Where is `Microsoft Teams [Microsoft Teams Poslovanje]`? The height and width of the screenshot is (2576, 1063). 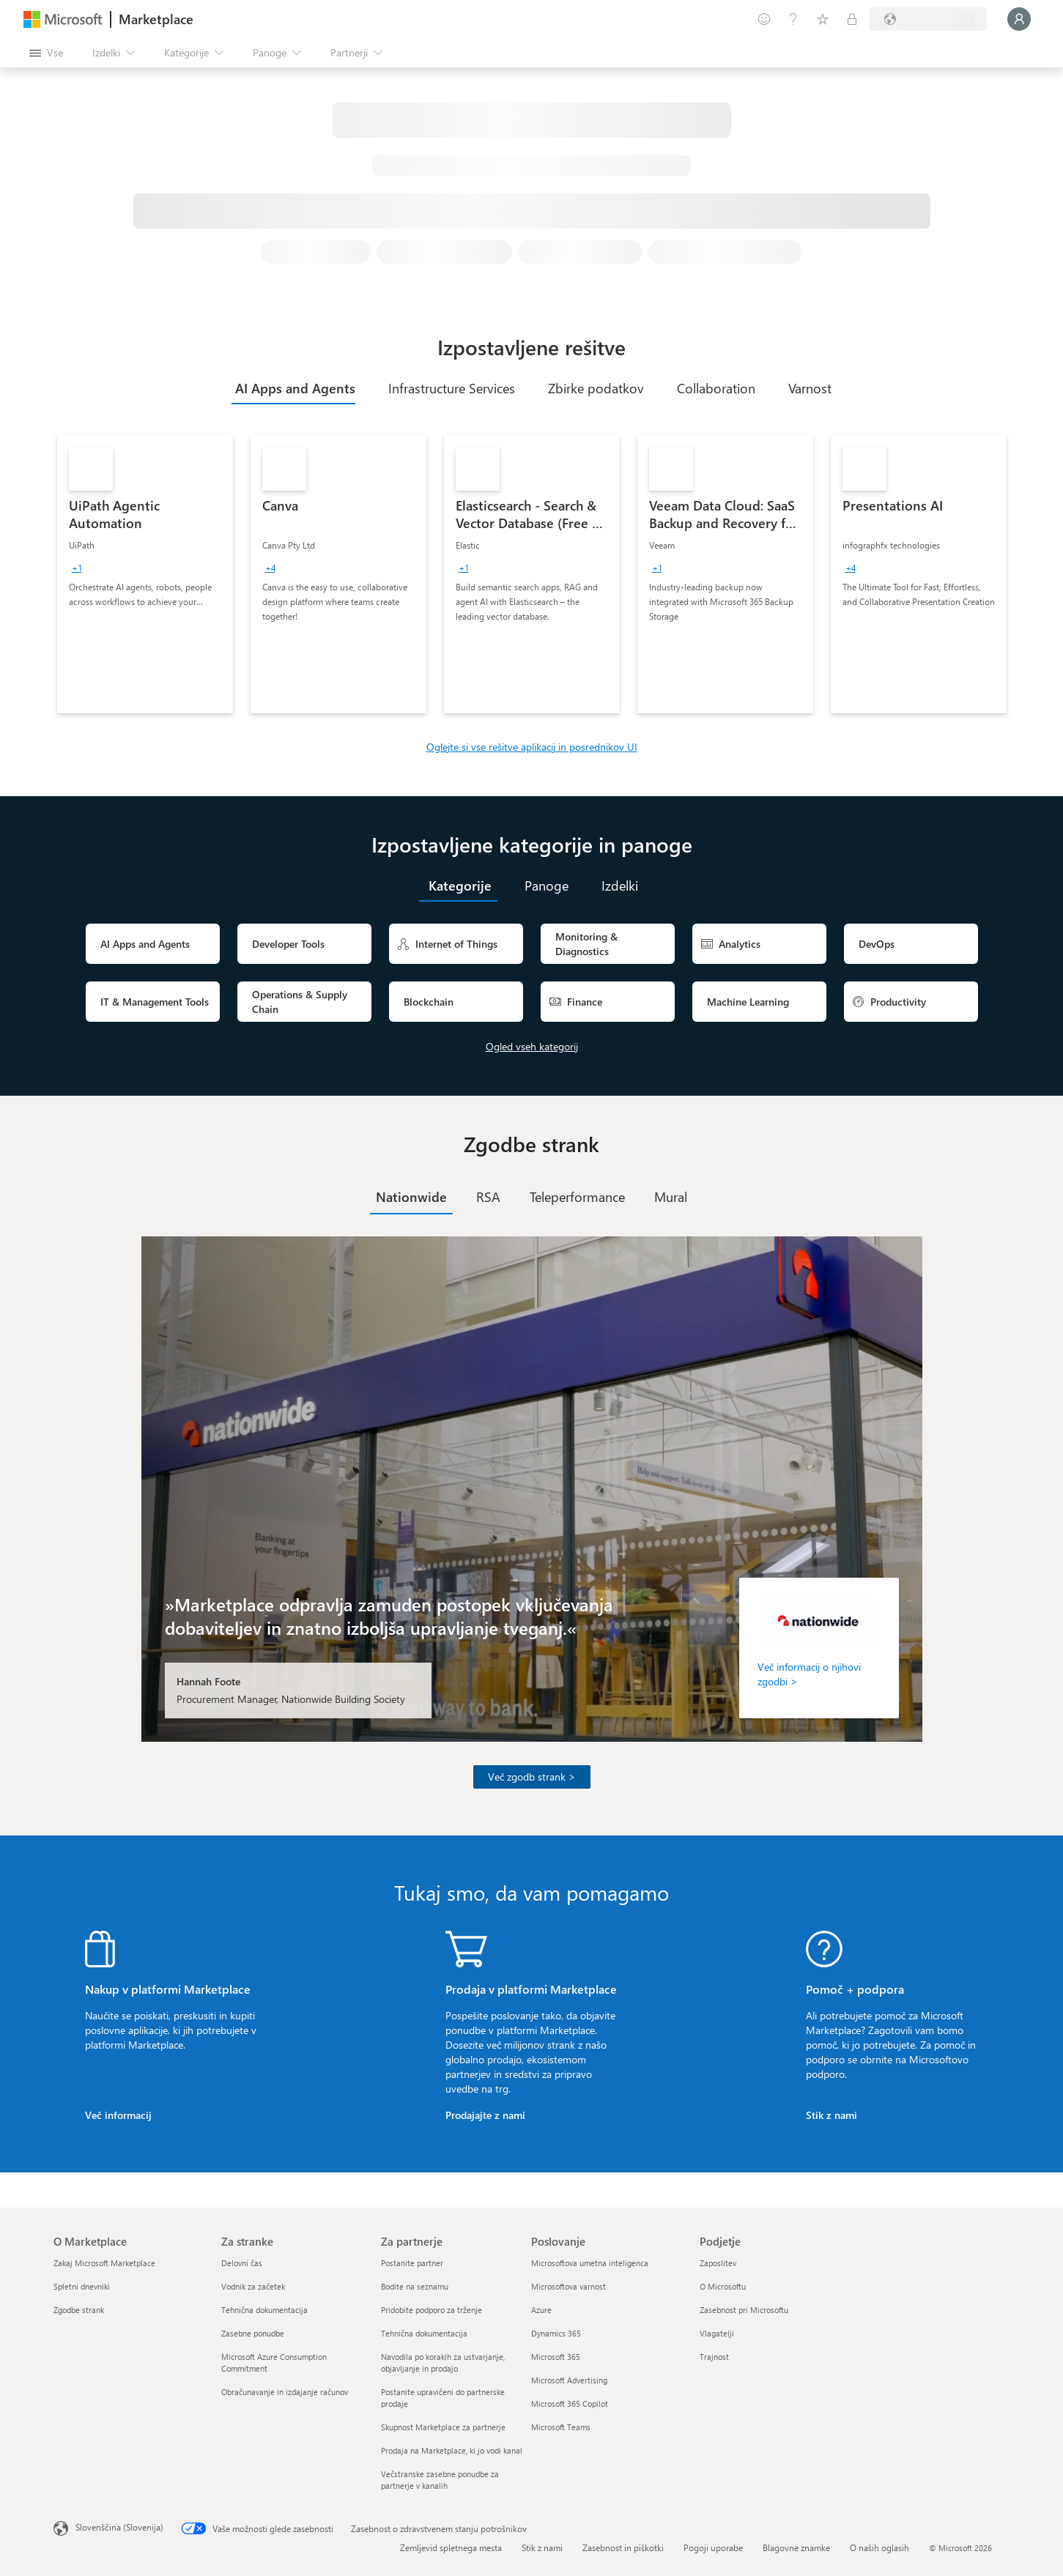 Microsoft Teams [Microsoft Teams Poslovanje] is located at coordinates (560, 2426).